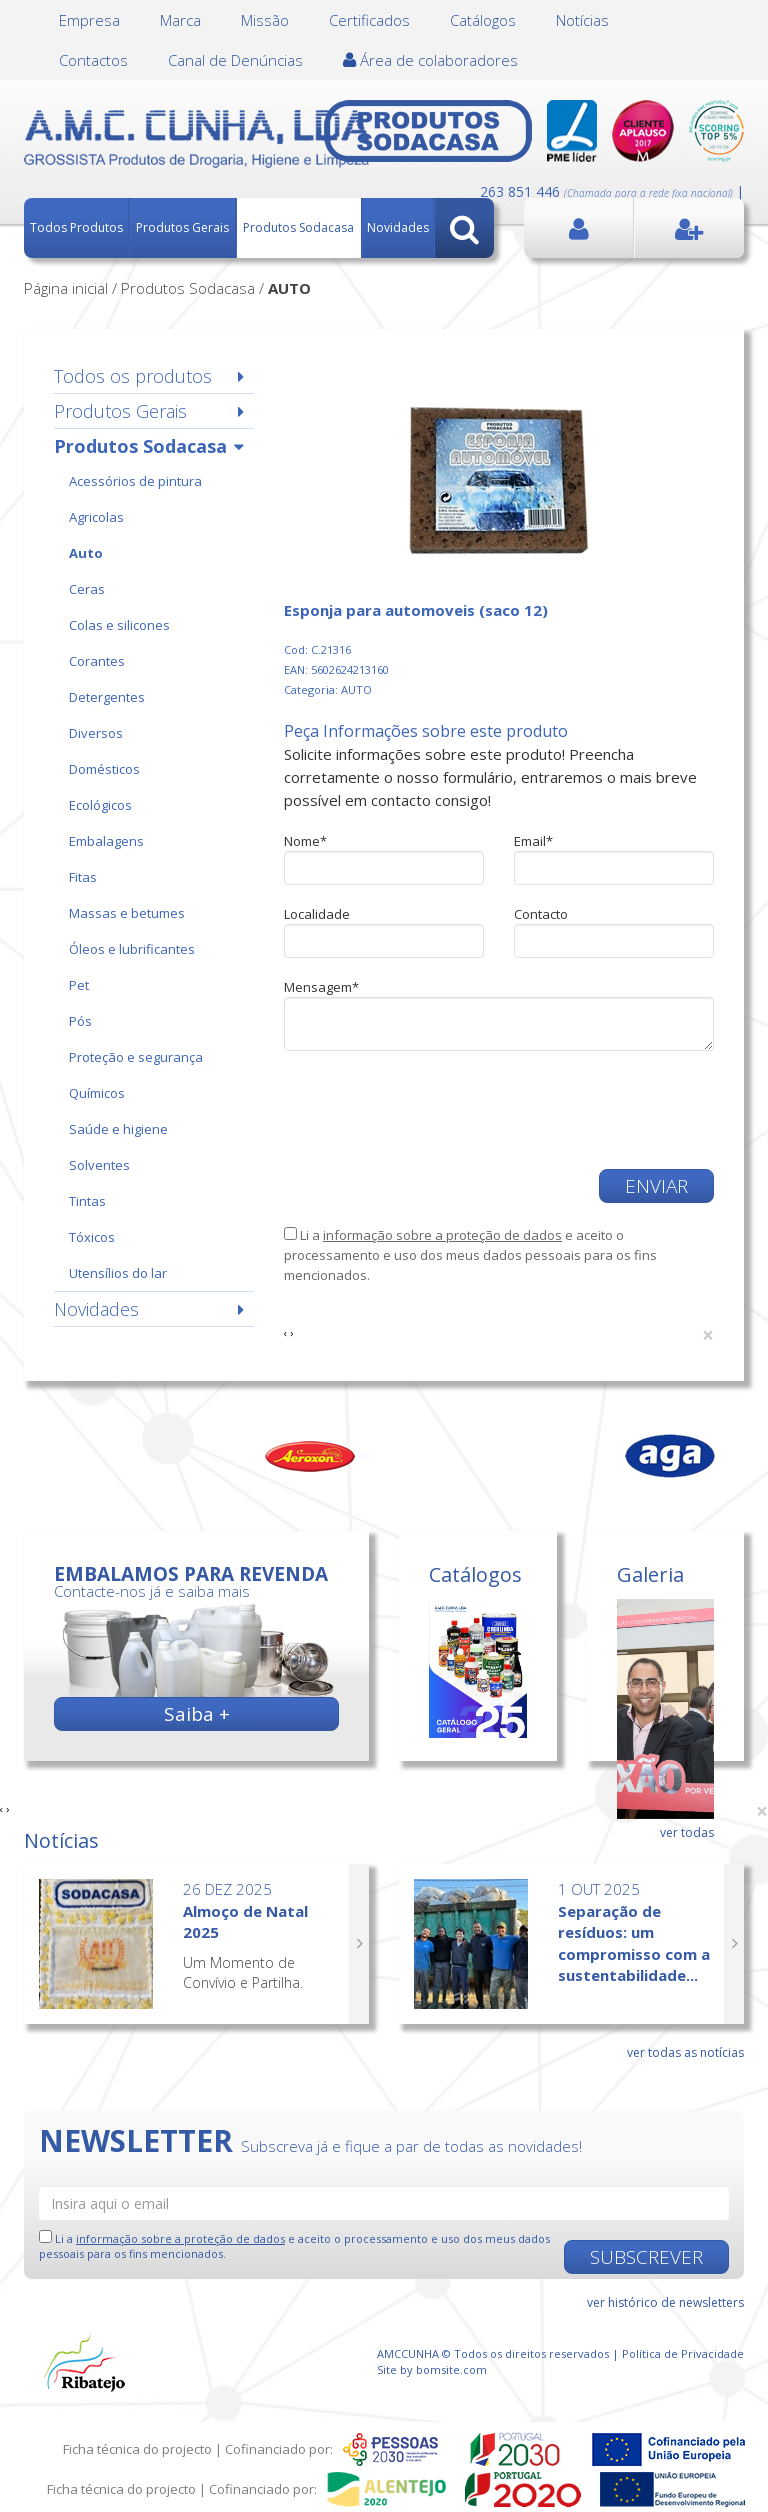 This screenshot has height=2512, width=768. What do you see at coordinates (442, 1235) in the screenshot?
I see `informação sobre a proteção de dados` at bounding box center [442, 1235].